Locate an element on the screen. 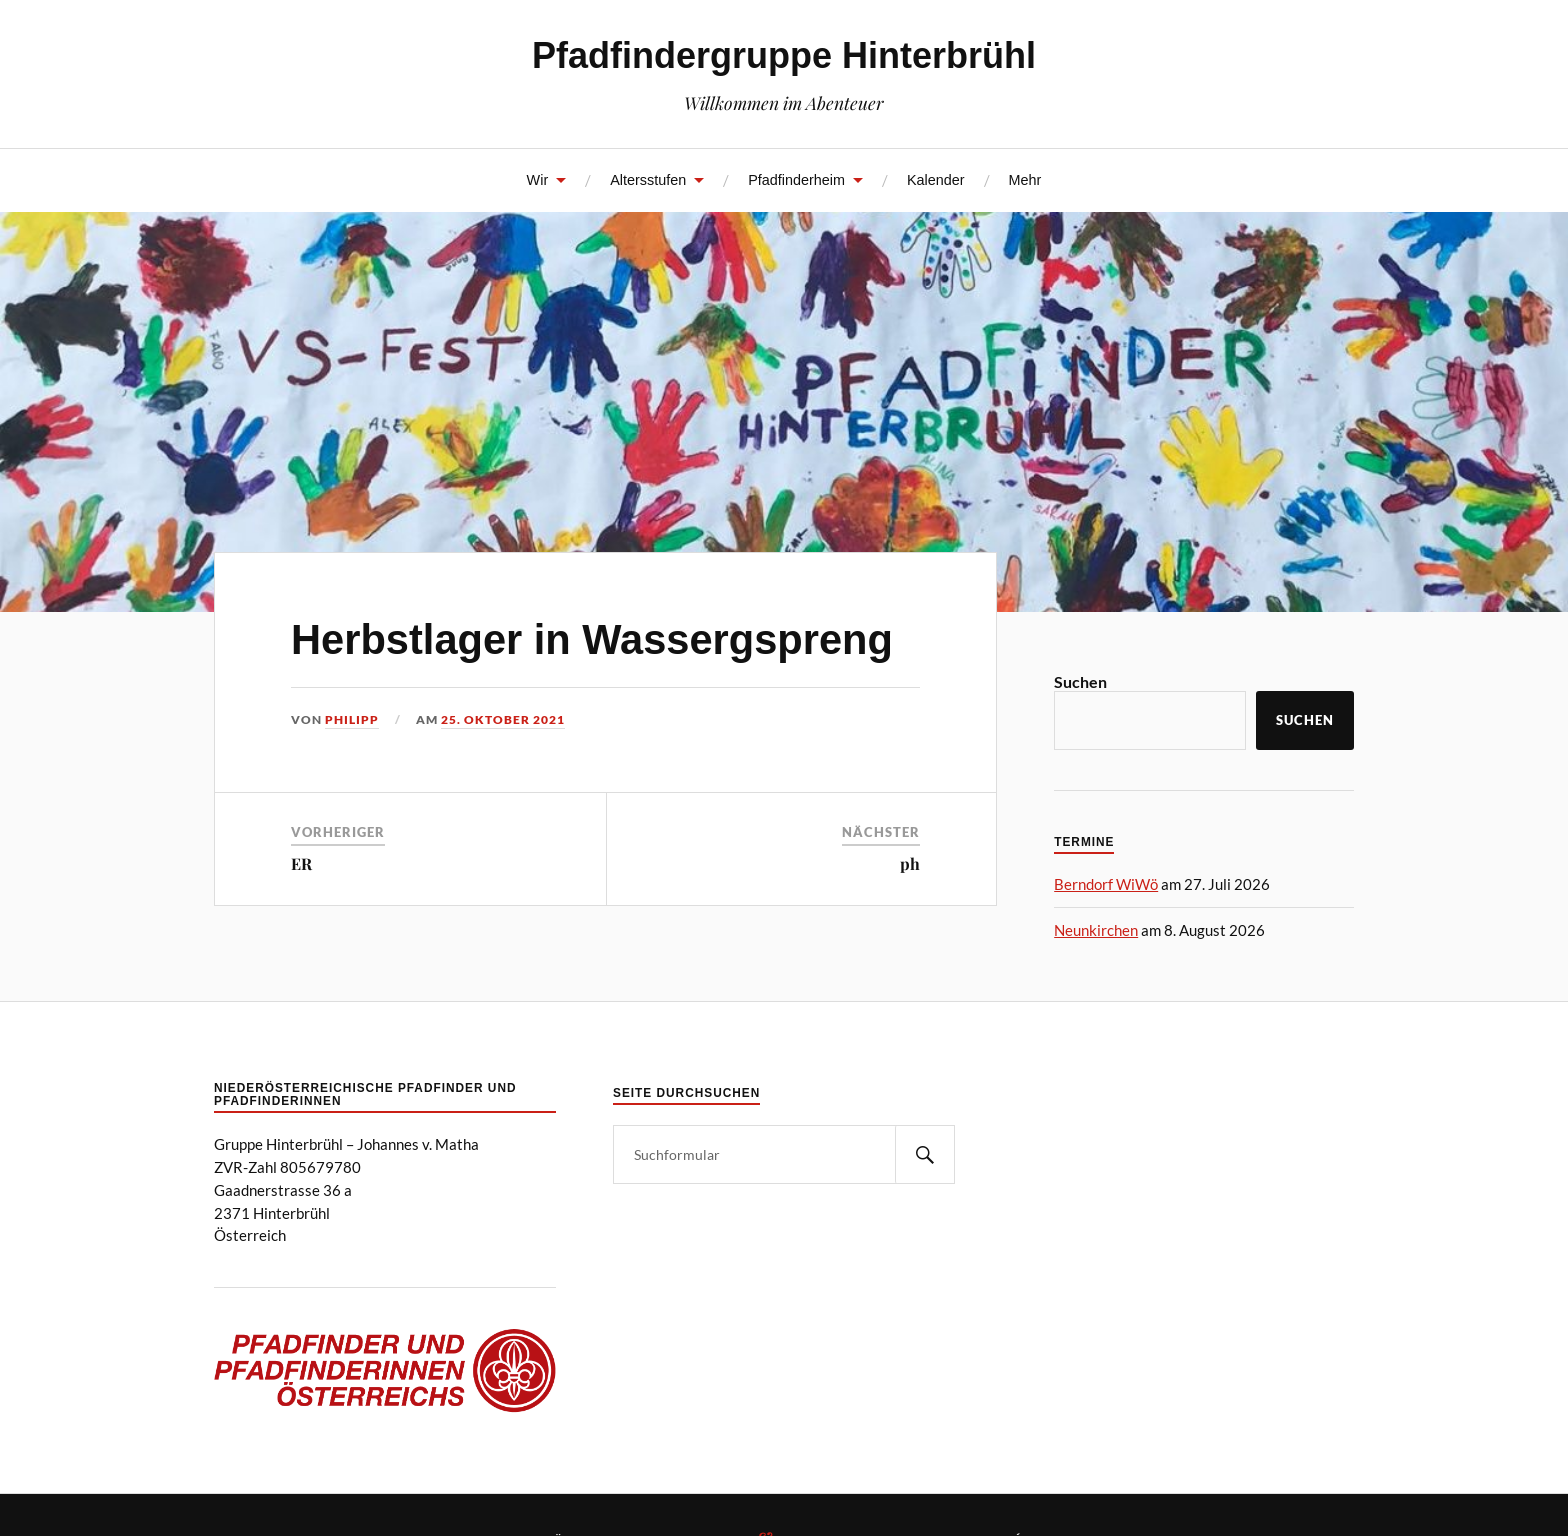 The image size is (1568, 1536). Kalender is located at coordinates (936, 180).